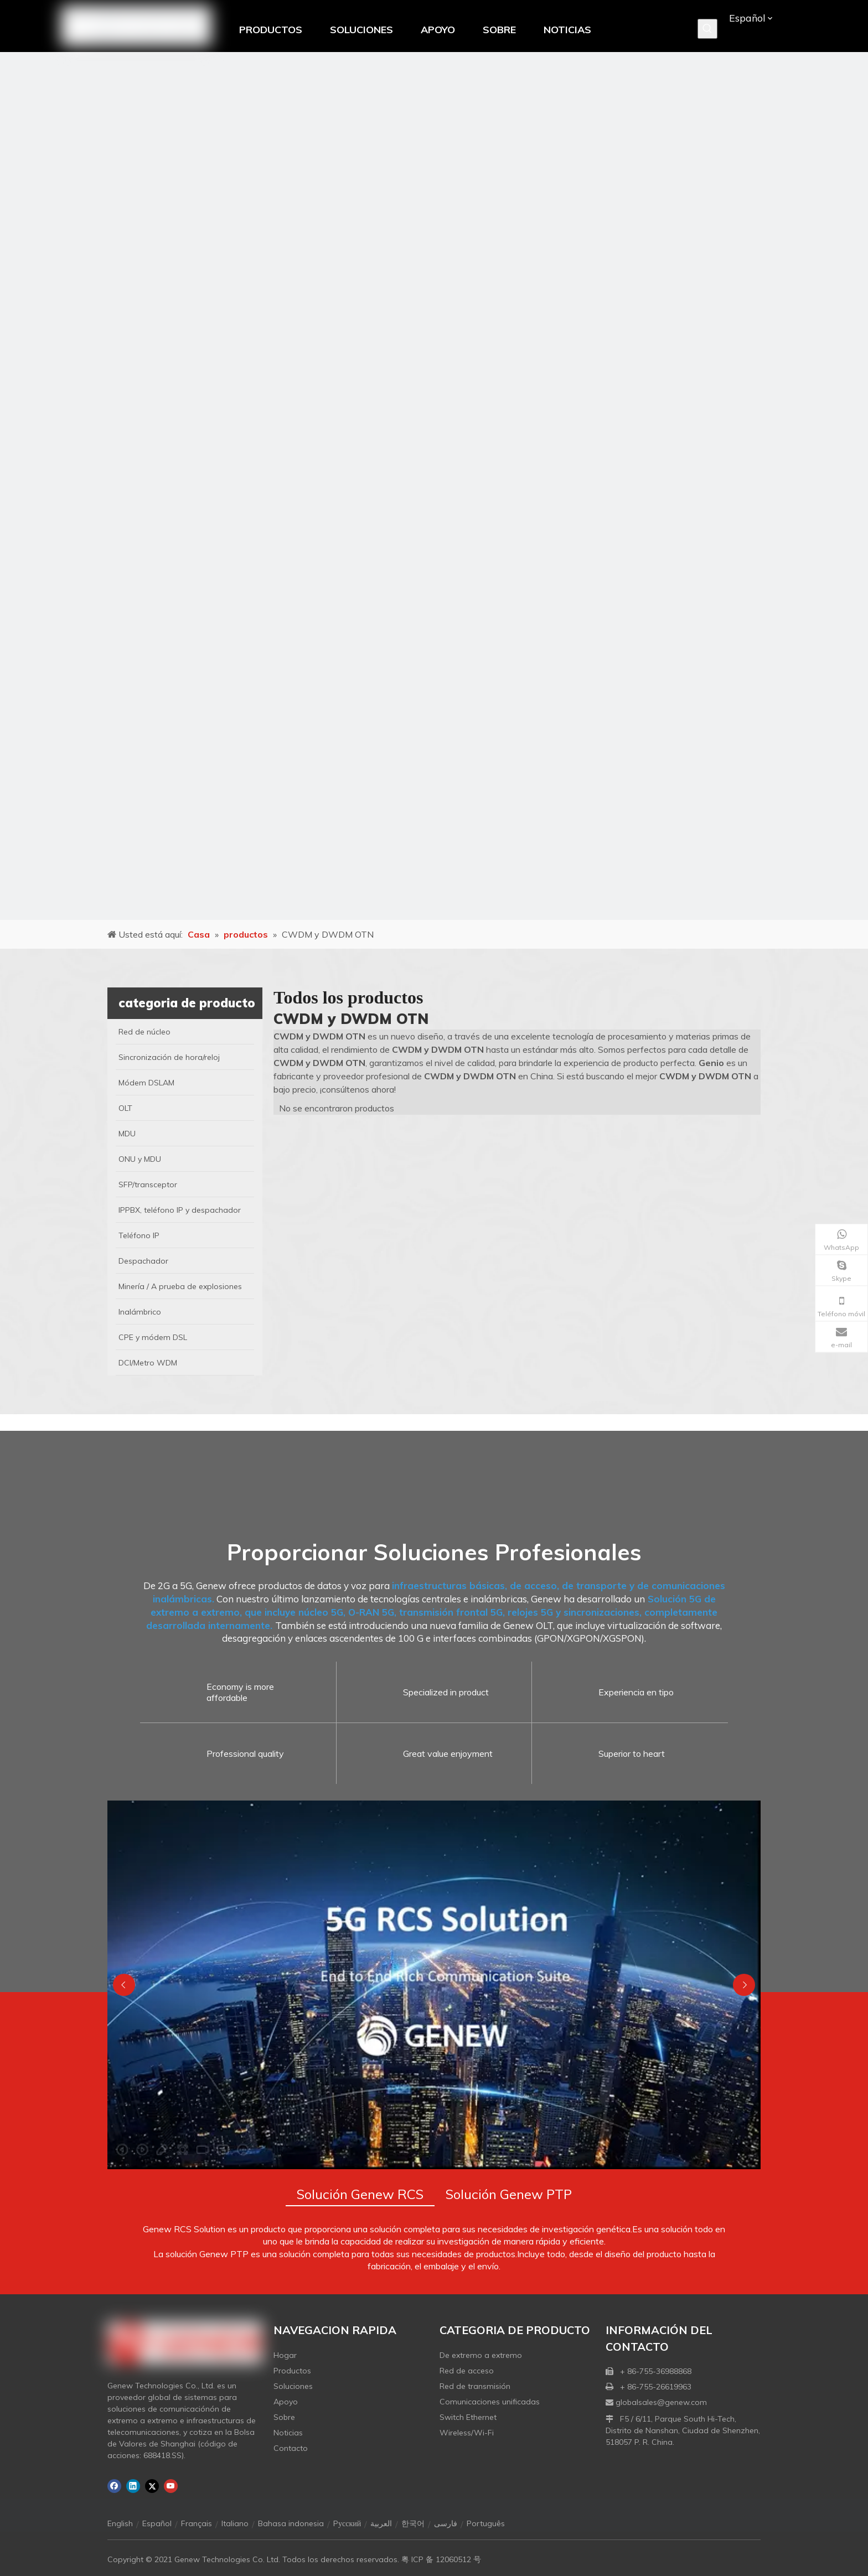  What do you see at coordinates (434, 486) in the screenshot?
I see `[月亮2133540]` at bounding box center [434, 486].